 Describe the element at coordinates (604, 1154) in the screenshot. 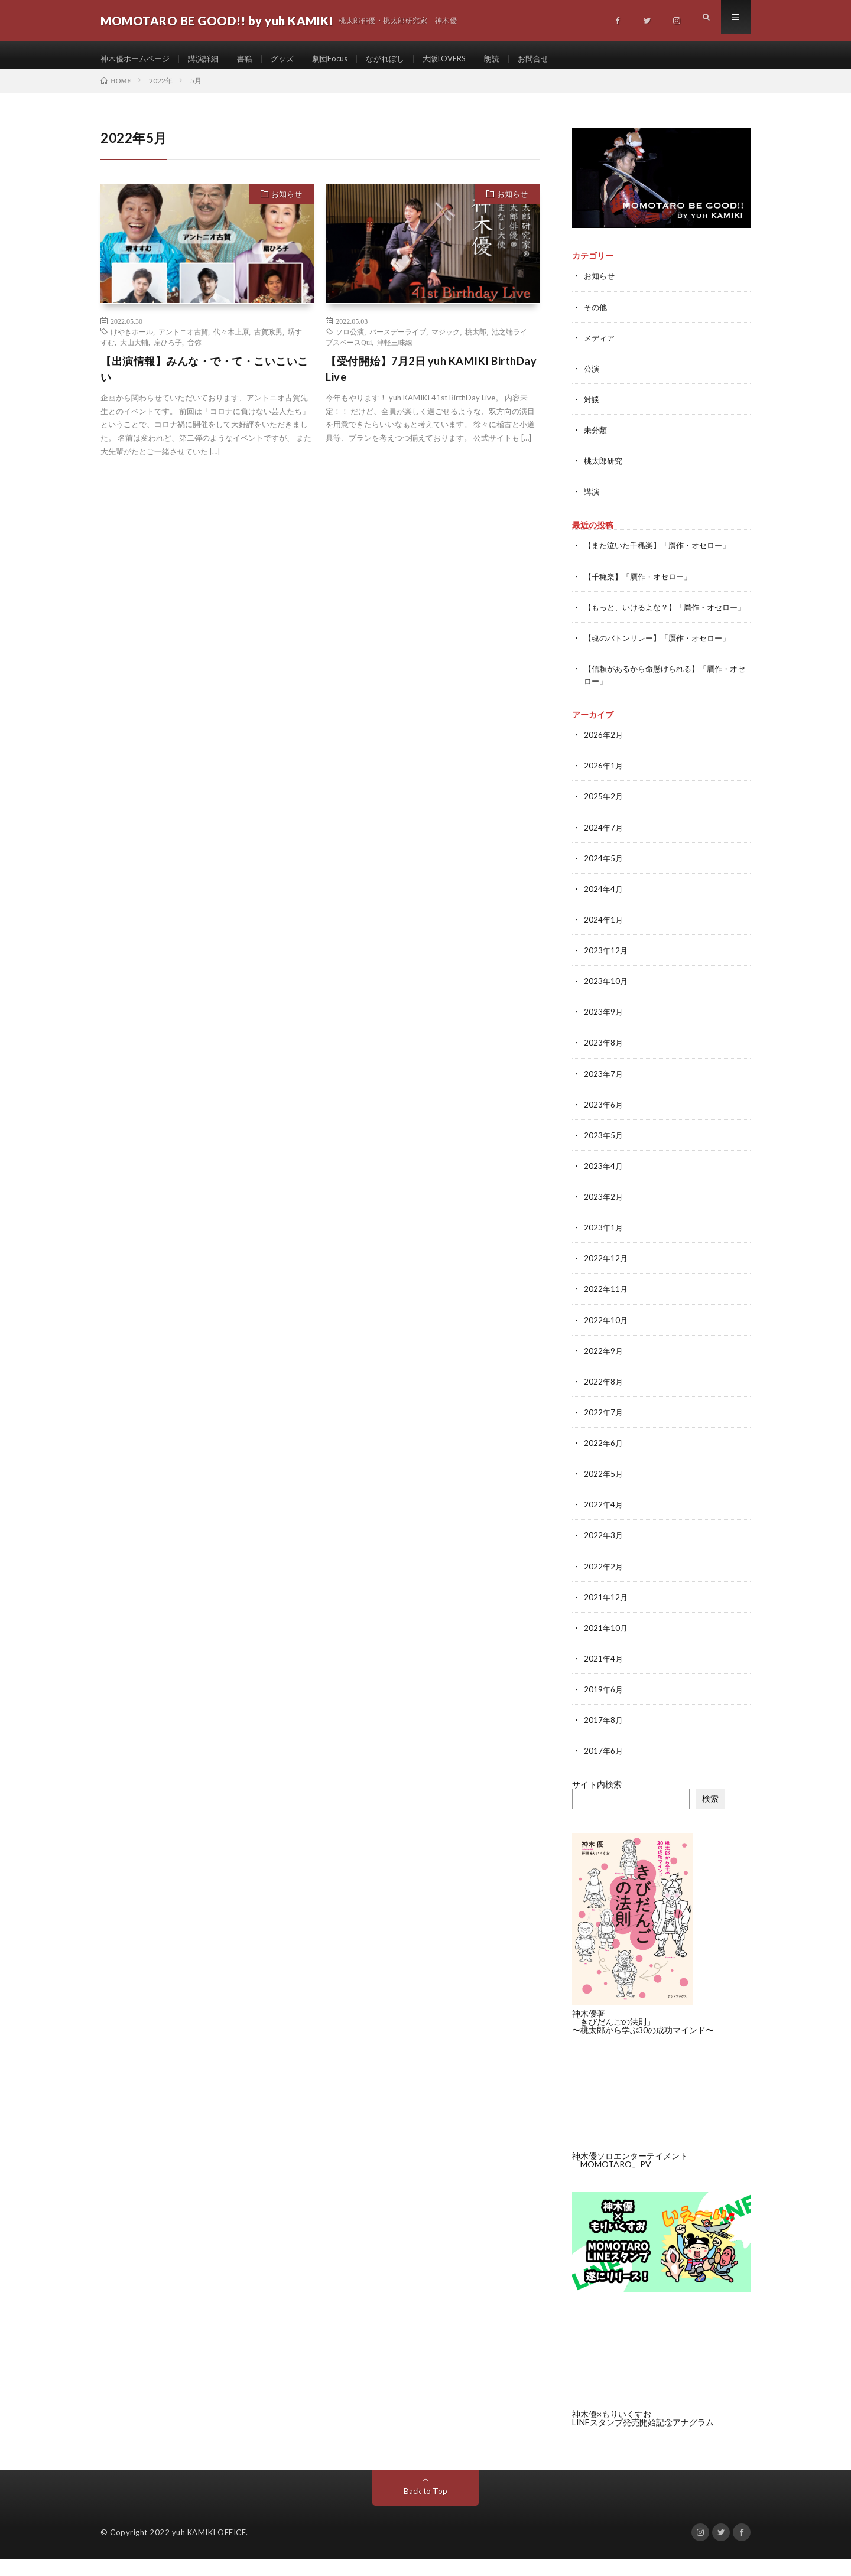

I see `2023年5月` at that location.